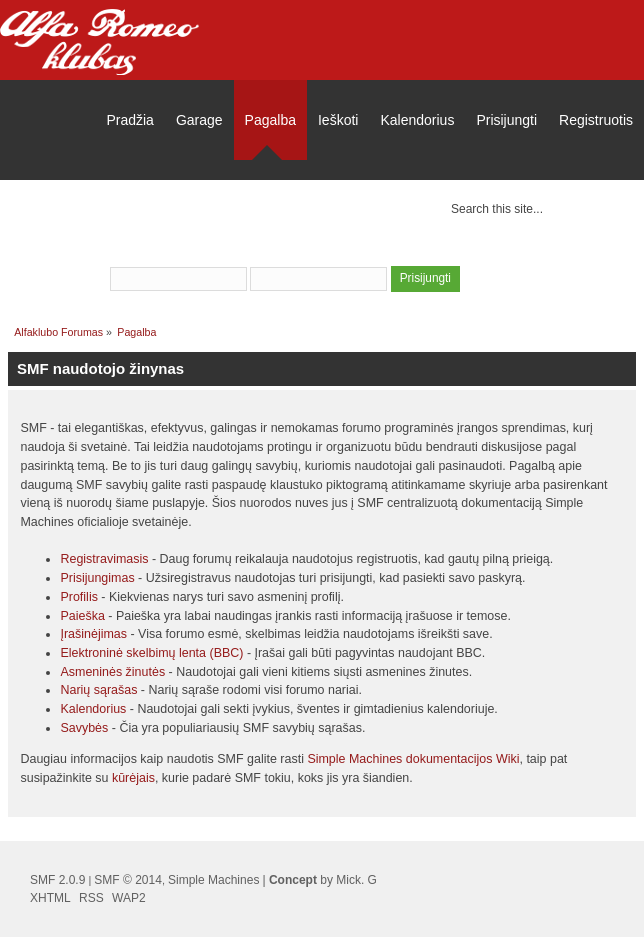 This screenshot has height=937, width=644. Describe the element at coordinates (57, 880) in the screenshot. I see `SMF 2.0.9` at that location.